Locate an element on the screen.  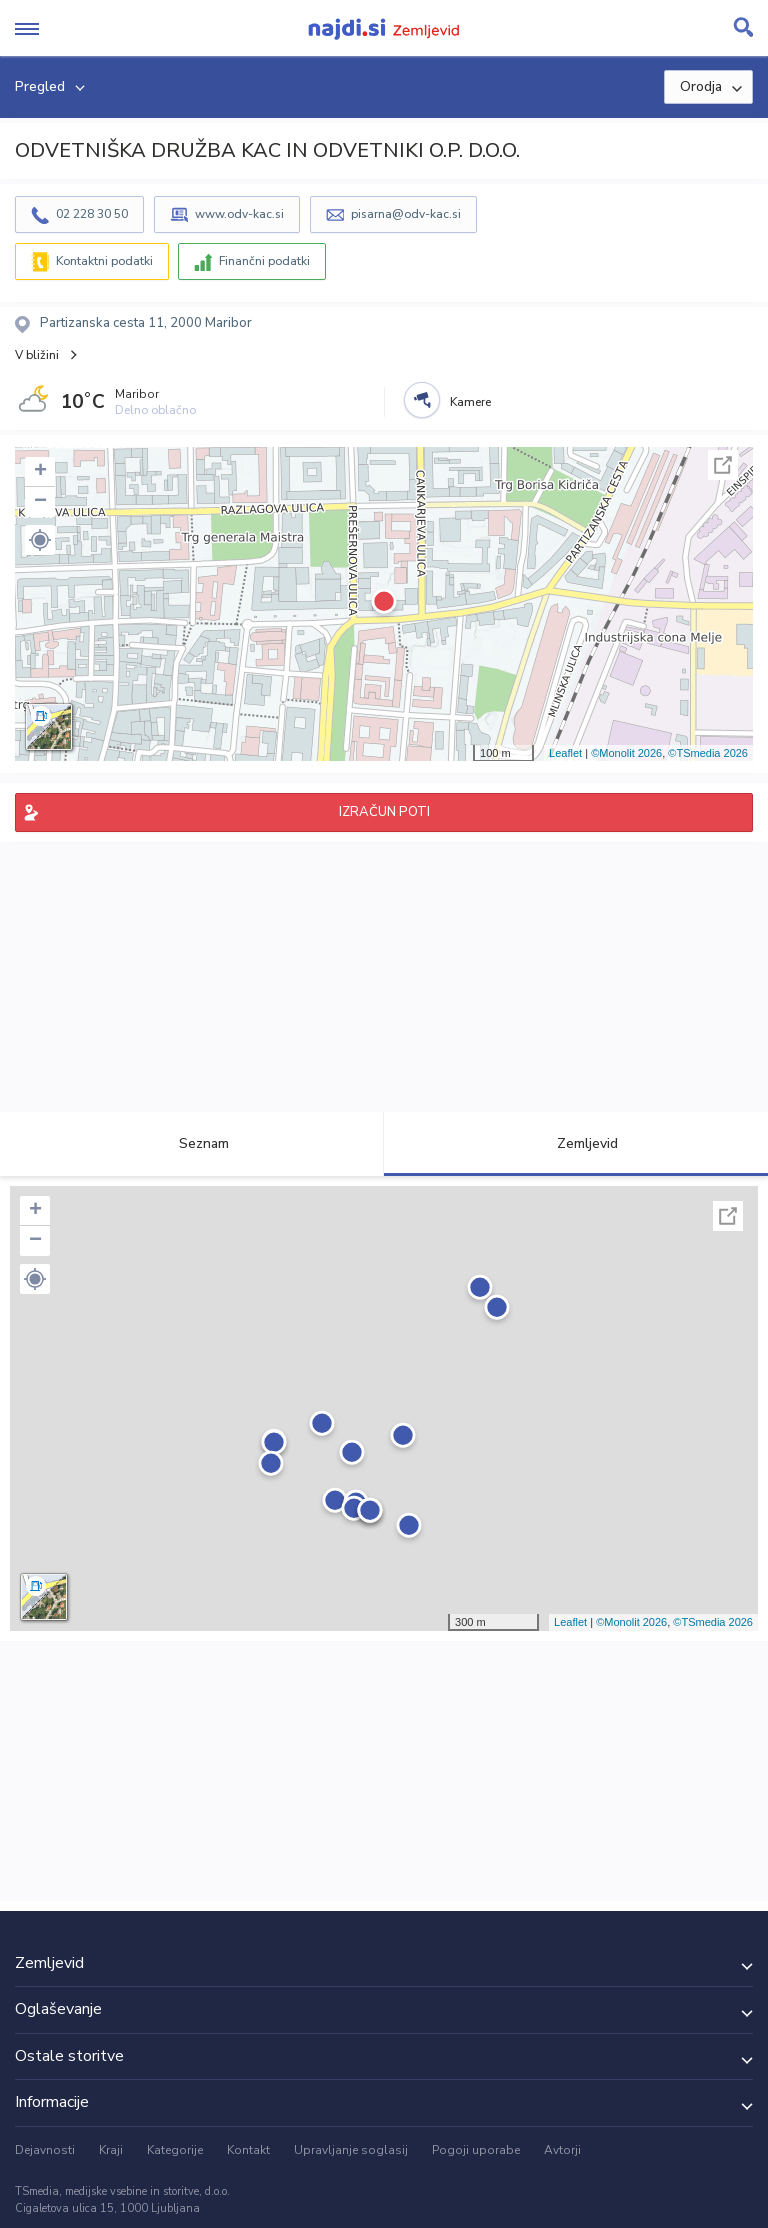
www.odv-kac.si is located at coordinates (239, 214).